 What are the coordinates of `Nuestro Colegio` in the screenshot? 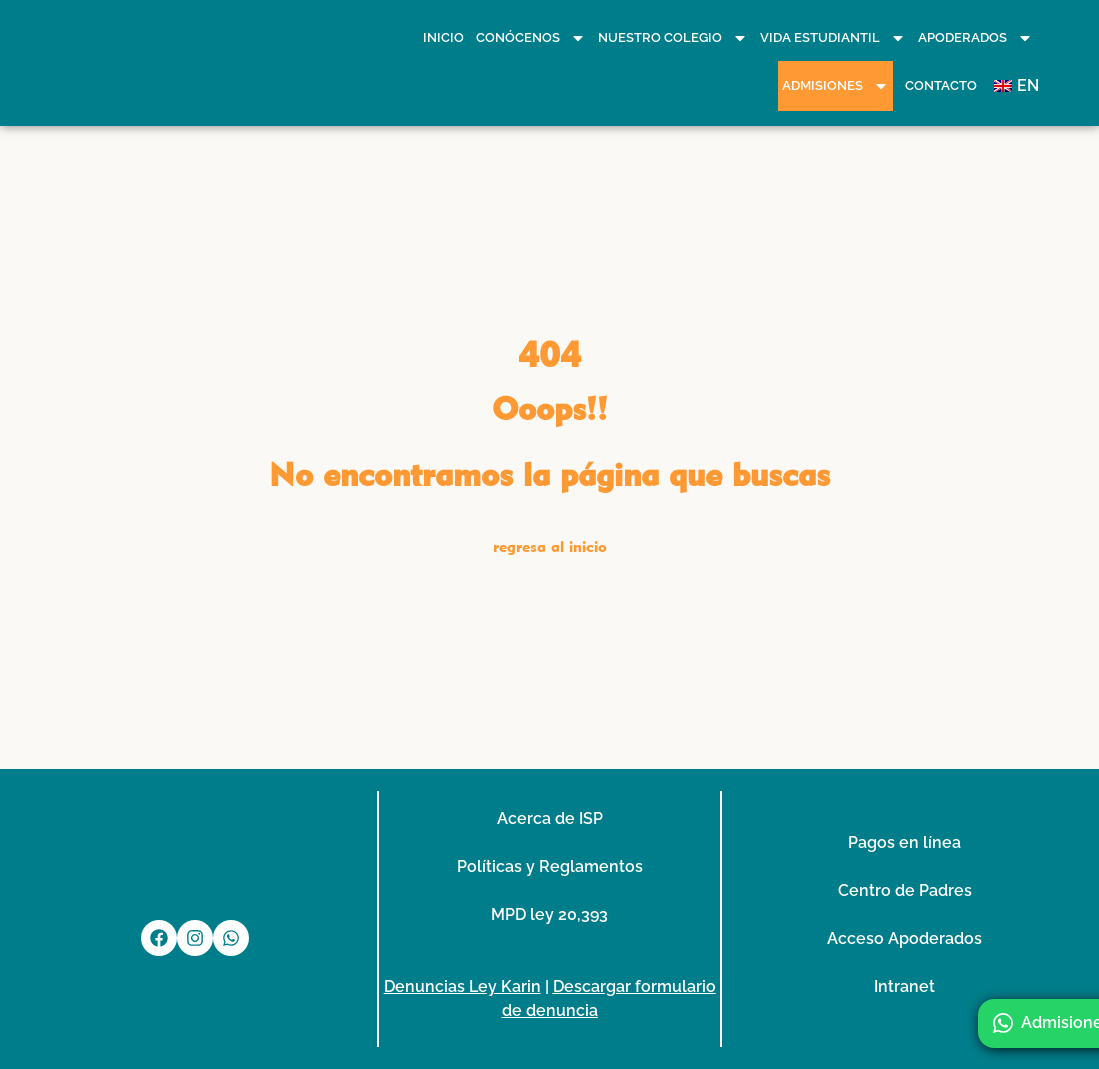 It's located at (673, 38).